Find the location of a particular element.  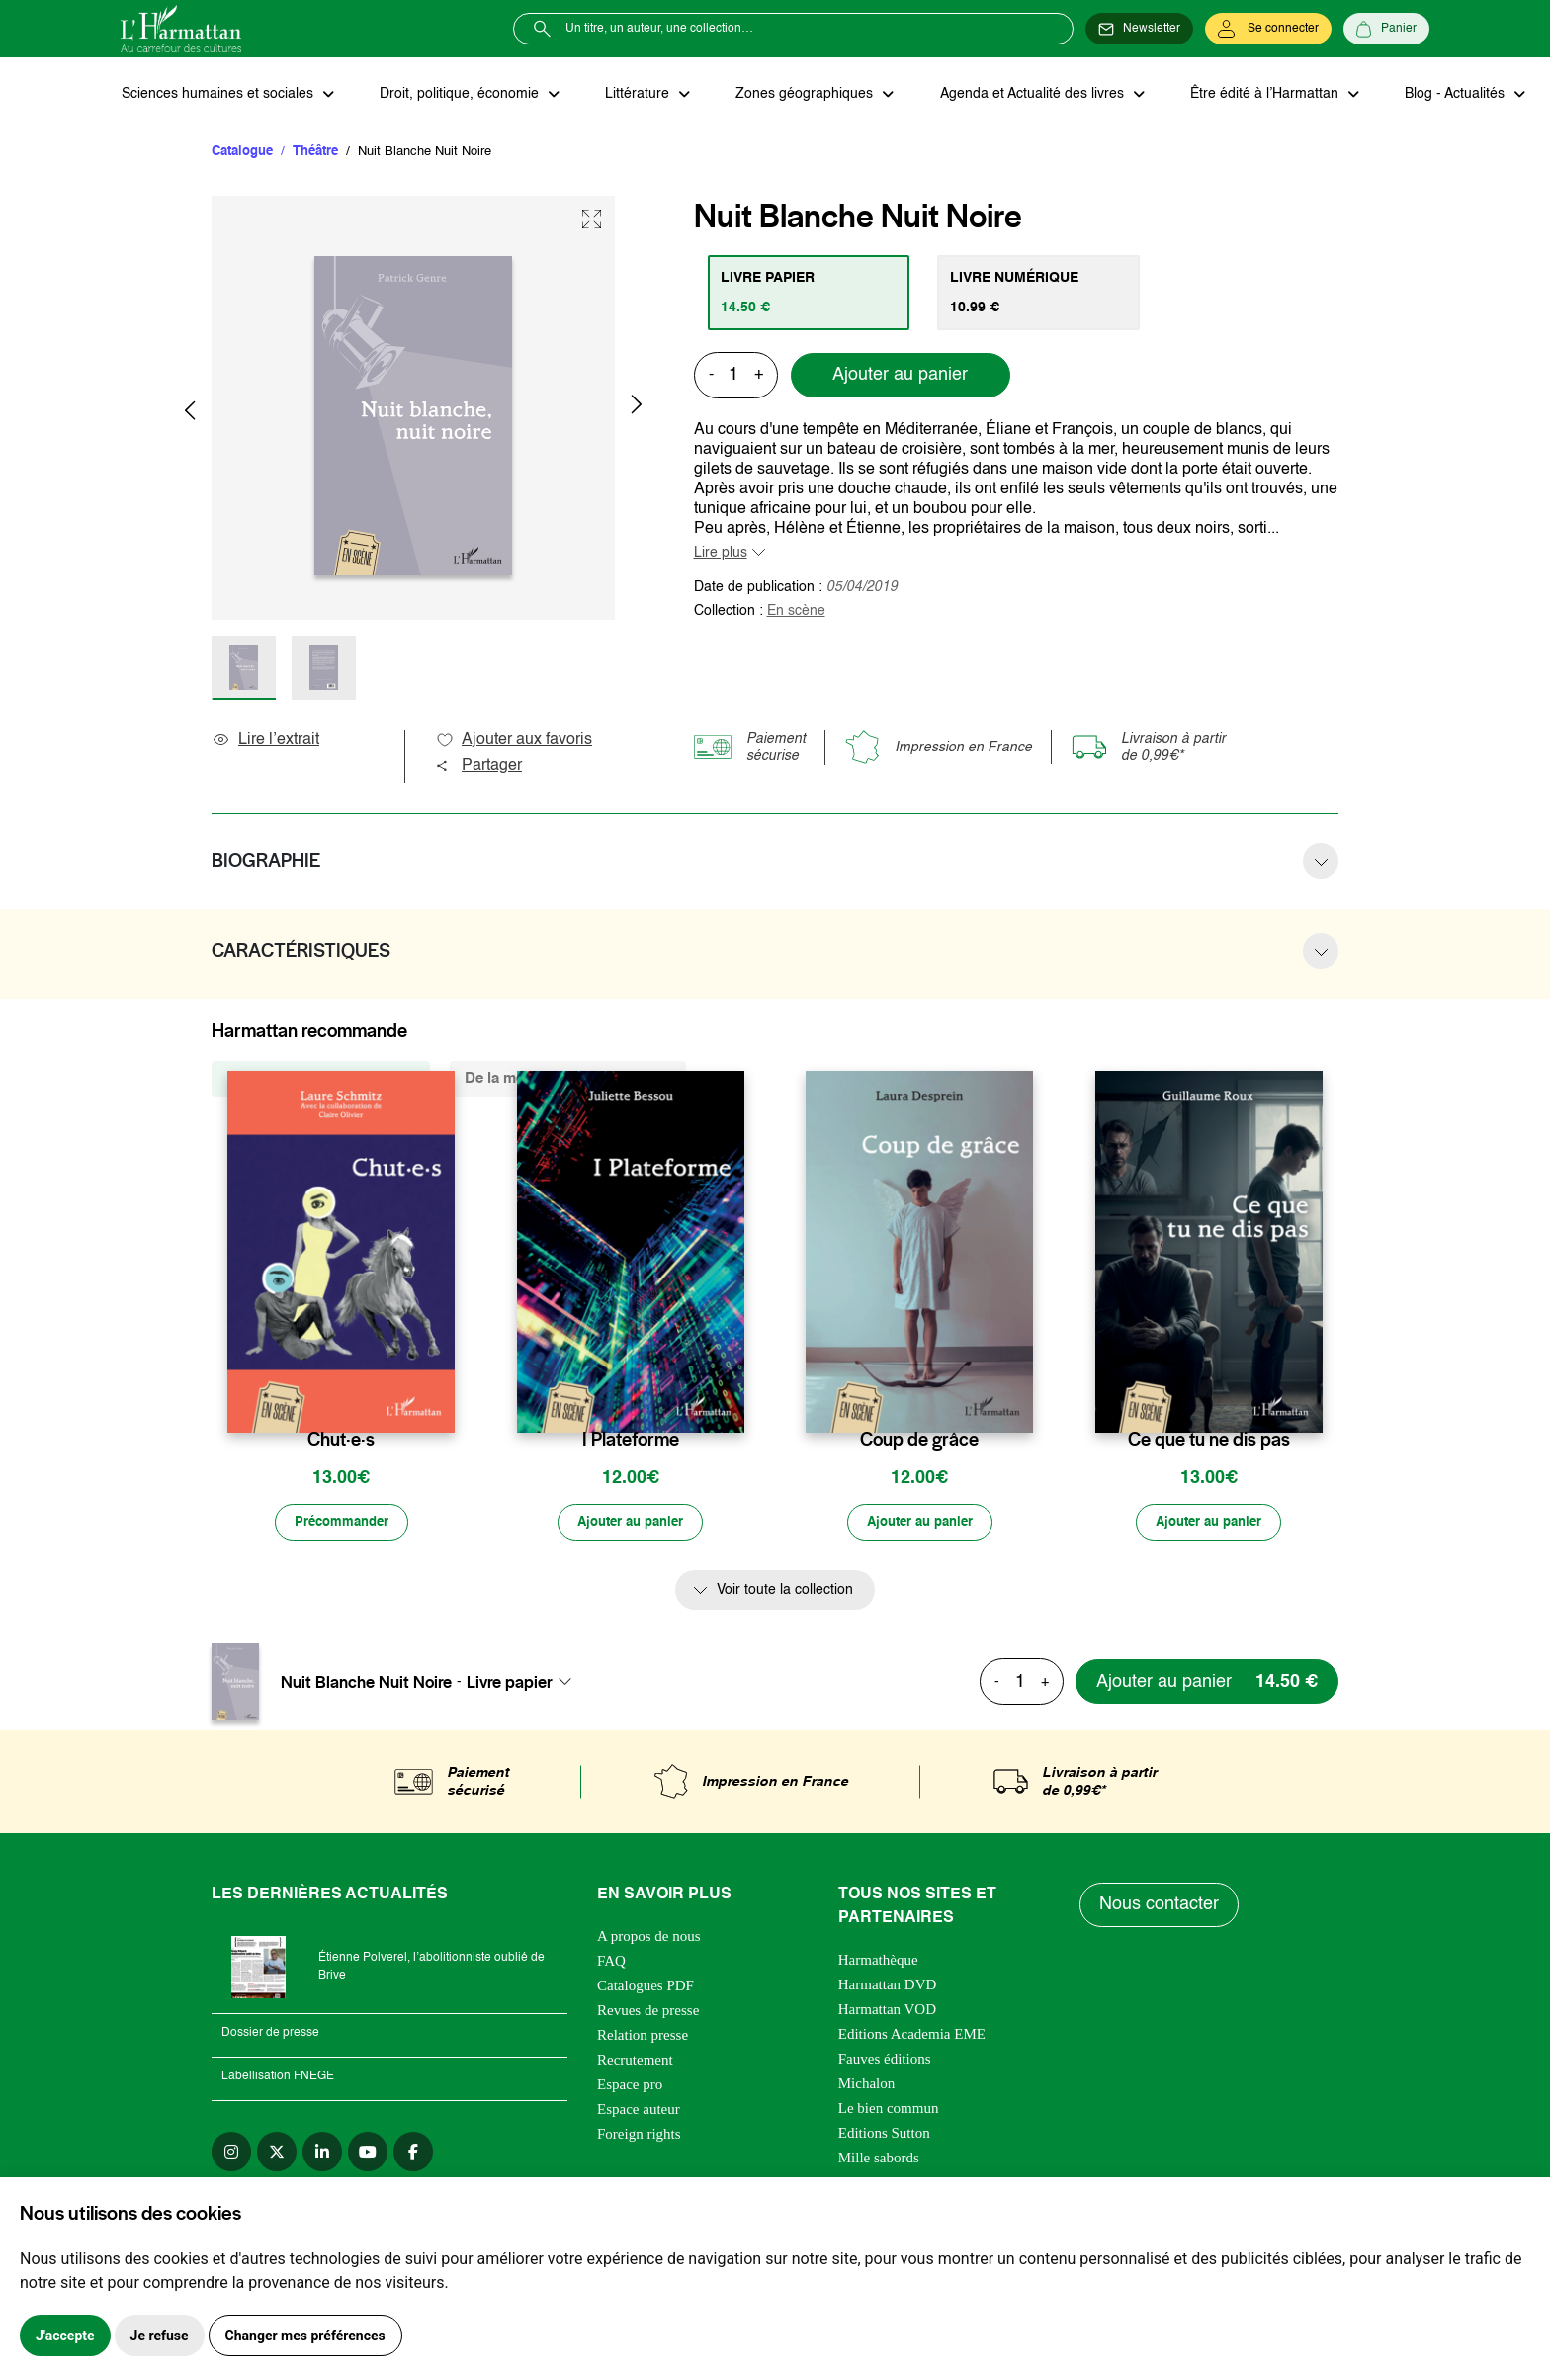

Chut·e·s is located at coordinates (341, 1441).